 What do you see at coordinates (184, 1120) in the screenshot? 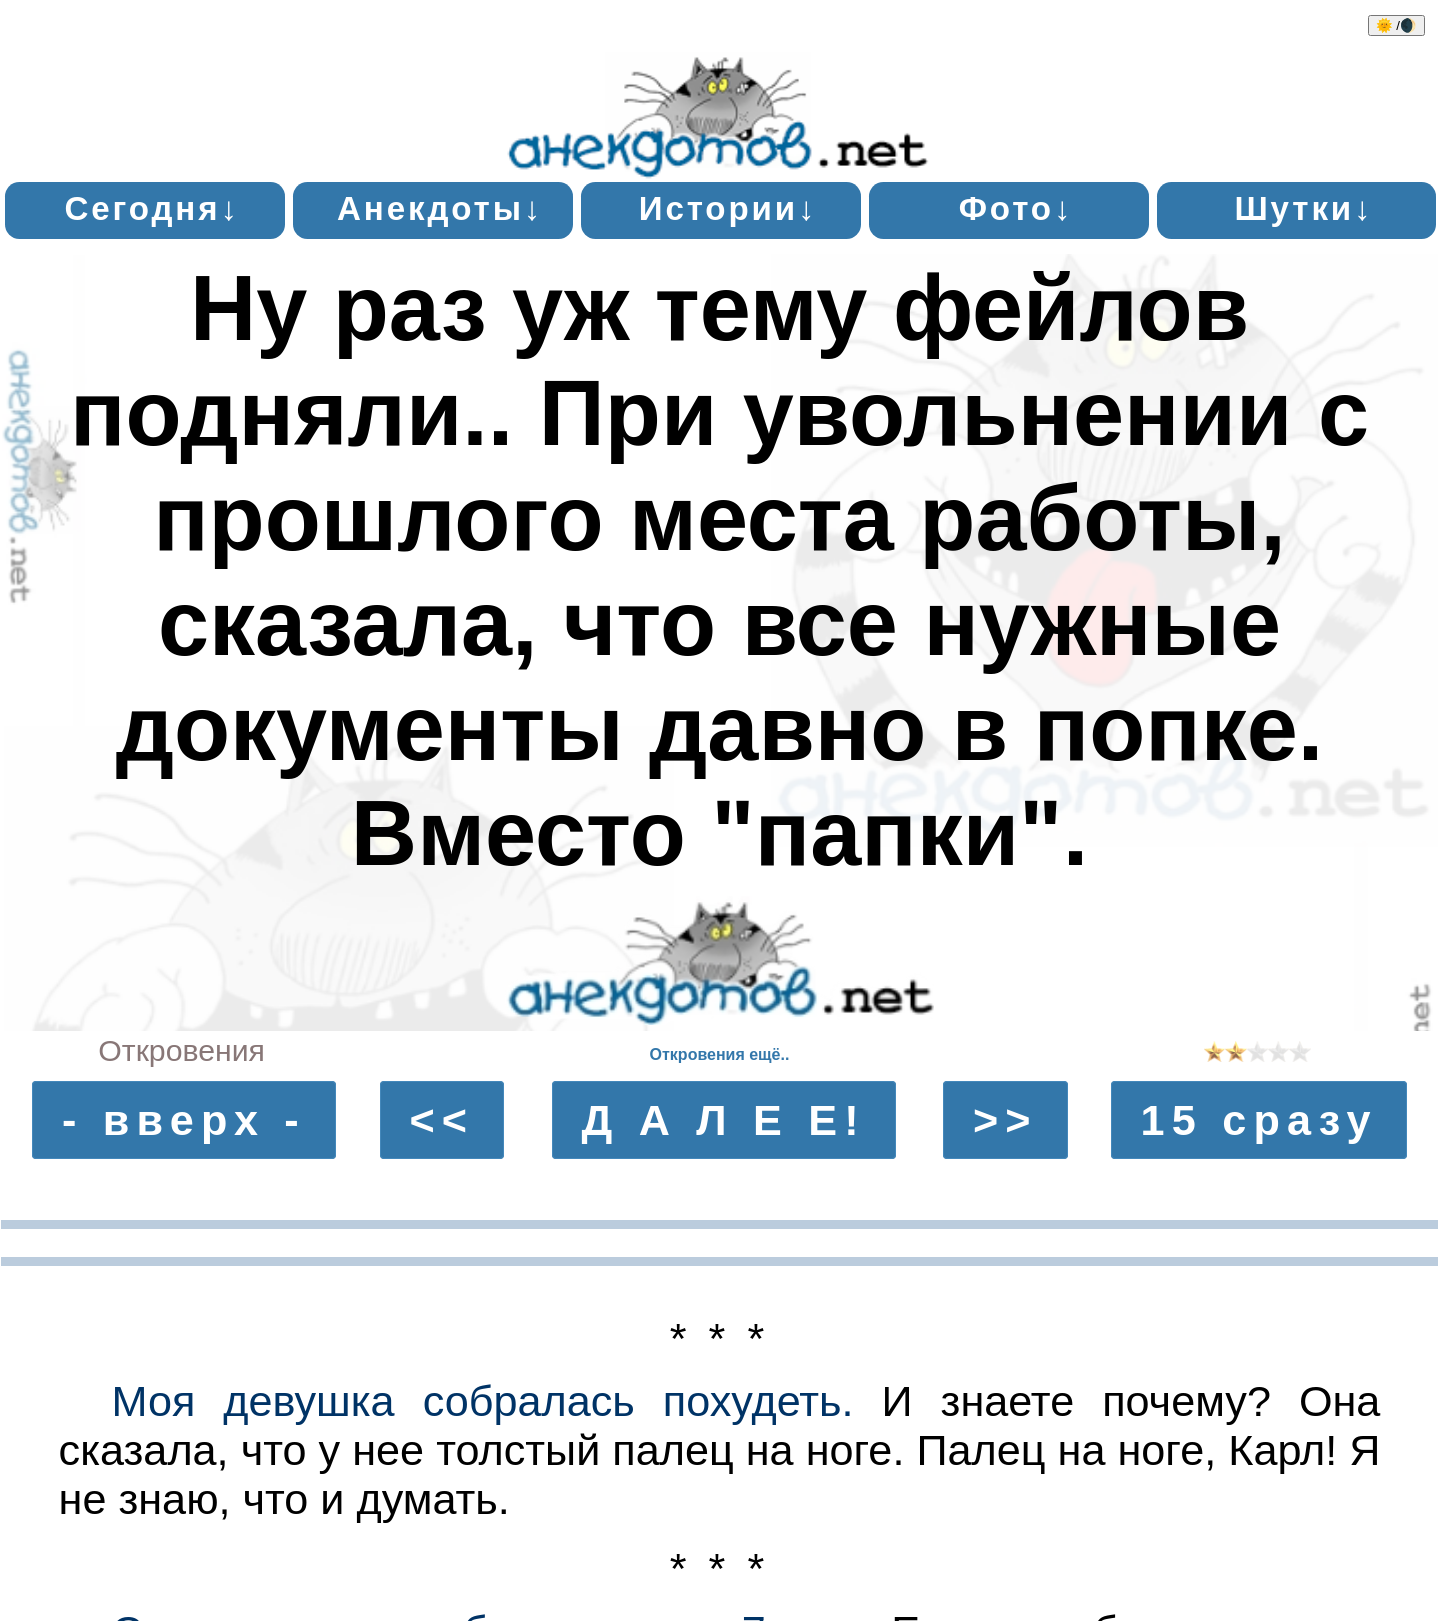
I see `- вверх -` at bounding box center [184, 1120].